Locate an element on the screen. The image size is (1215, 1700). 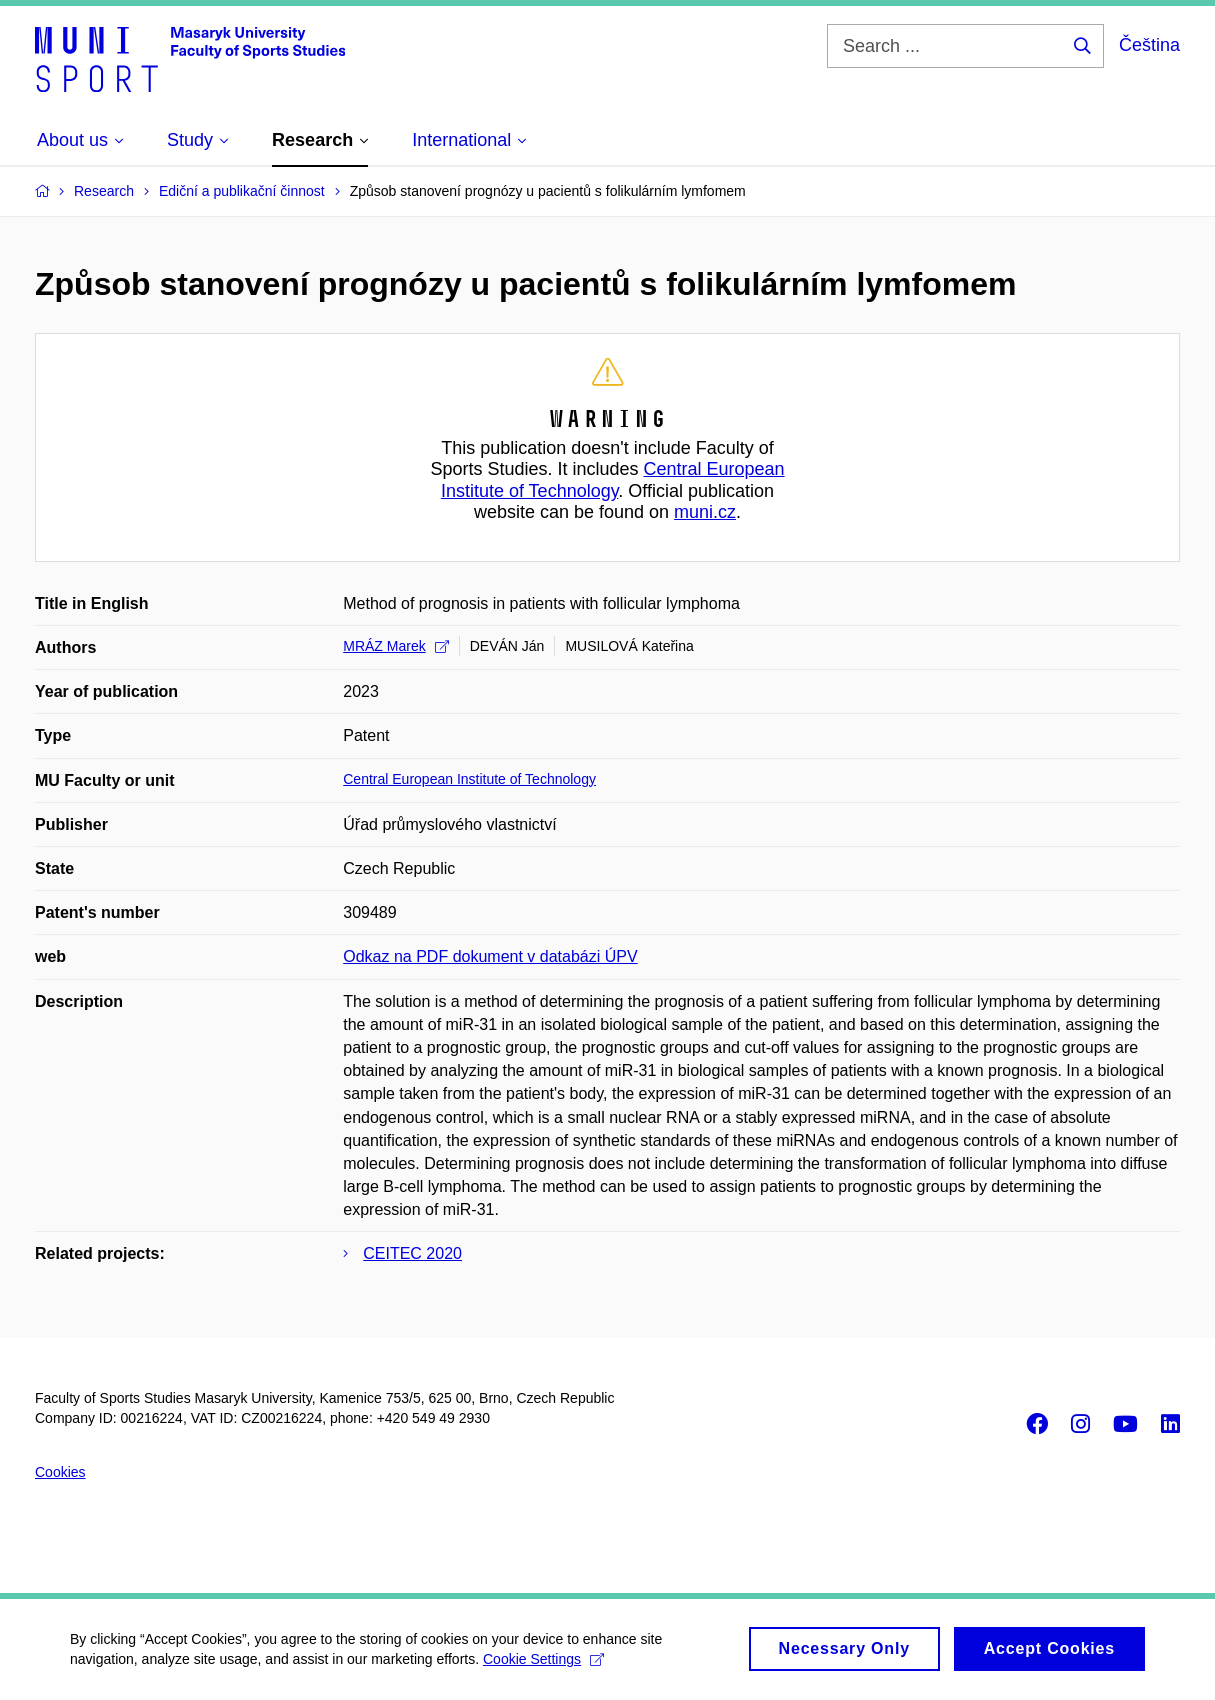
Cookie Settings is located at coordinates (543, 1665).